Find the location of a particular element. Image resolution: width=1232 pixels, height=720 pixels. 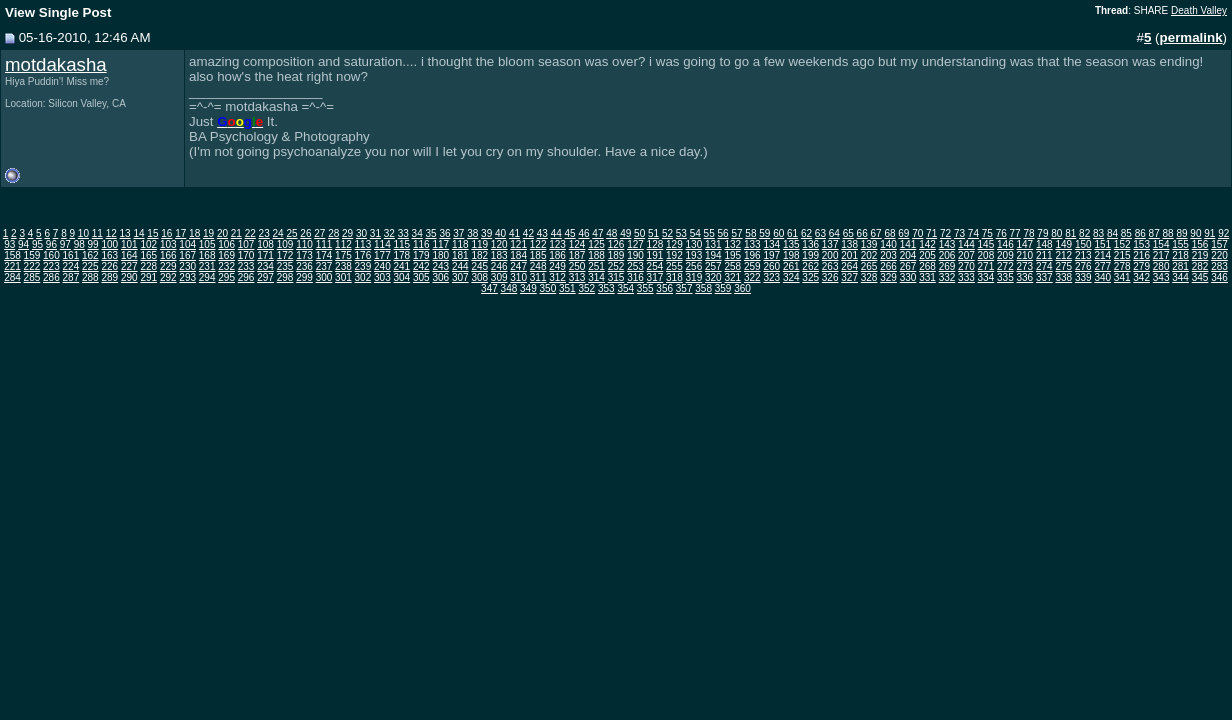

218 is located at coordinates (1180, 255).